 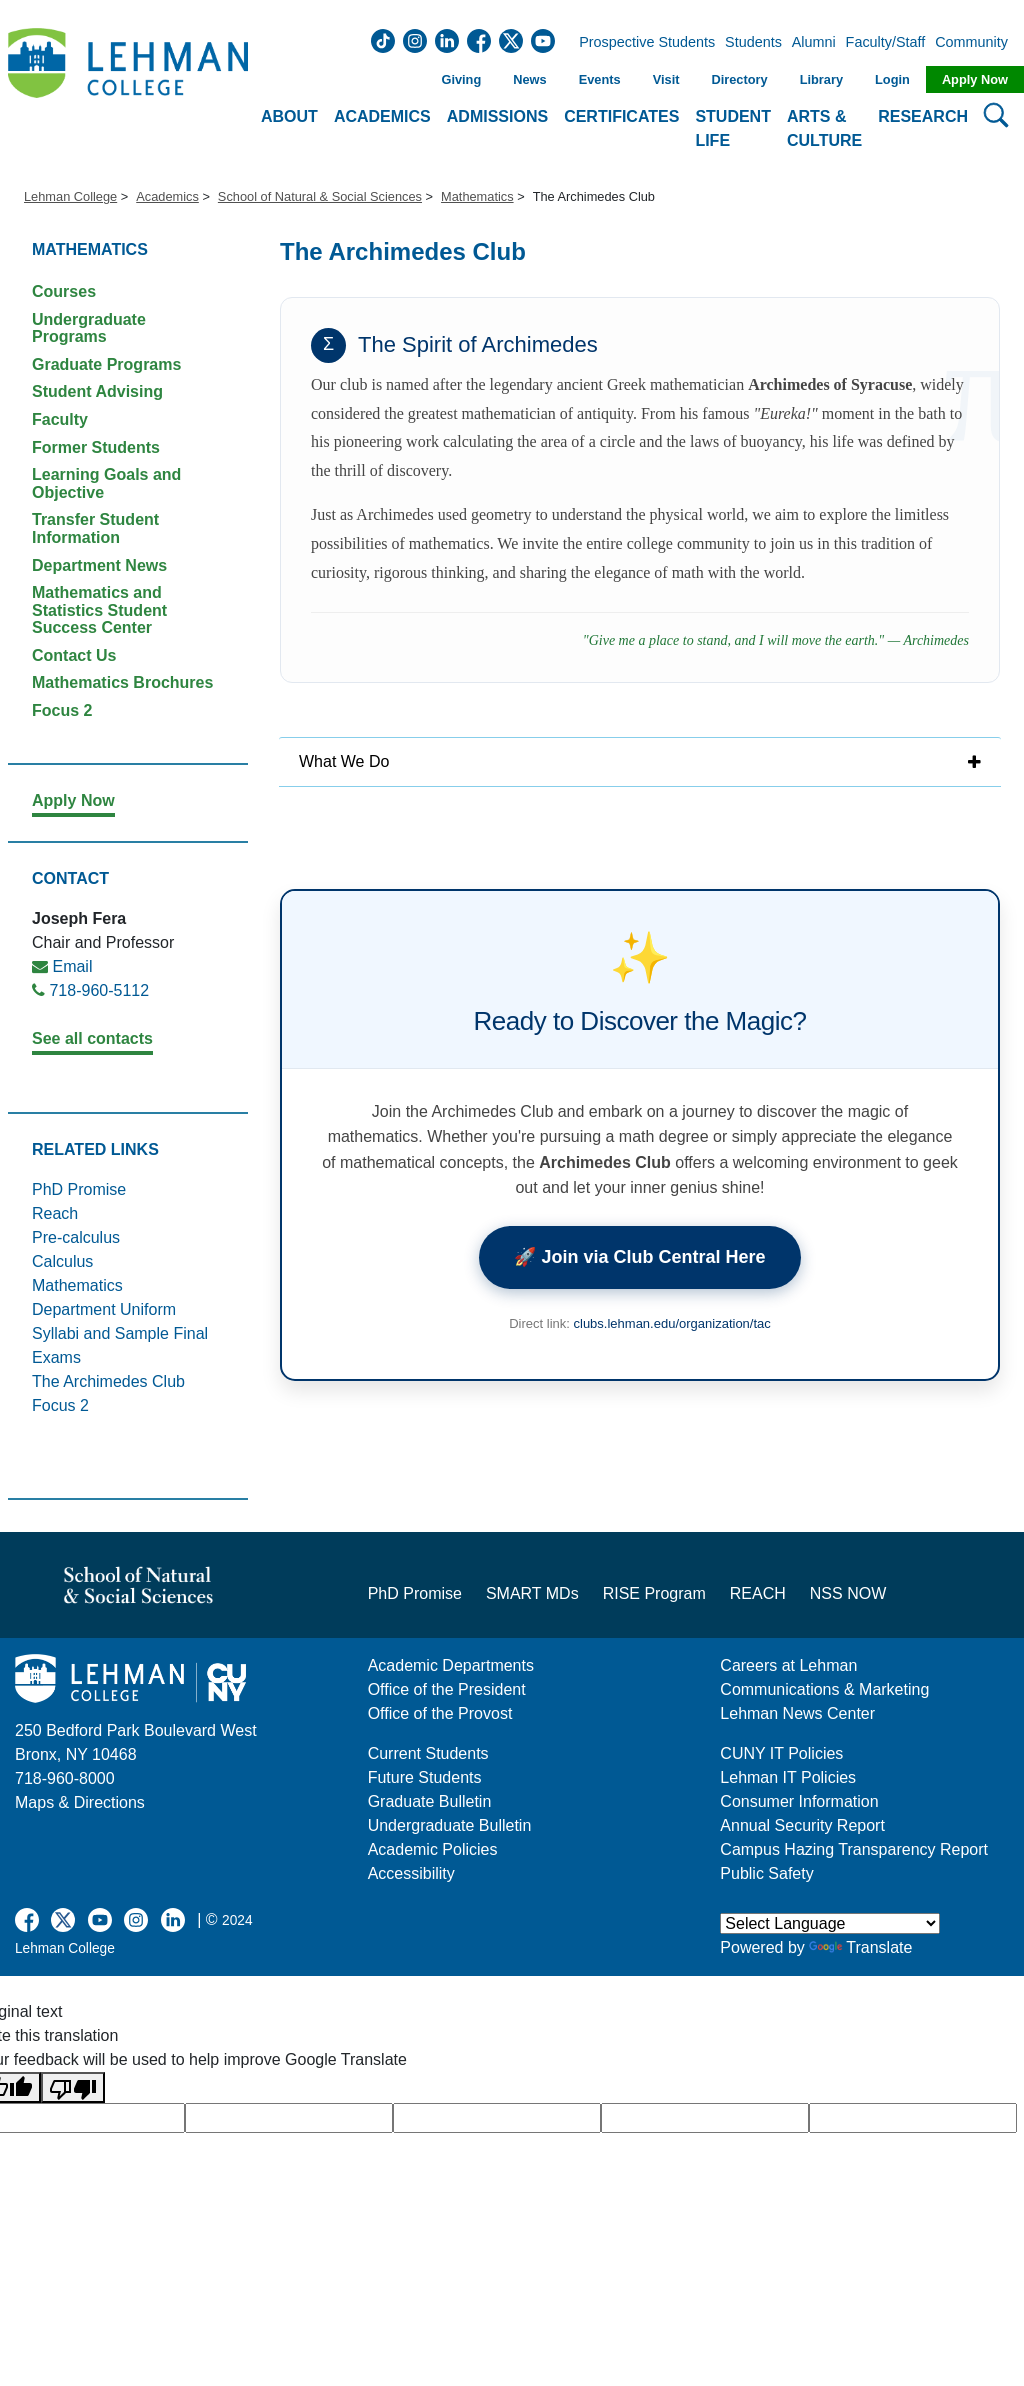 What do you see at coordinates (824, 1689) in the screenshot?
I see `Communications & Marketing` at bounding box center [824, 1689].